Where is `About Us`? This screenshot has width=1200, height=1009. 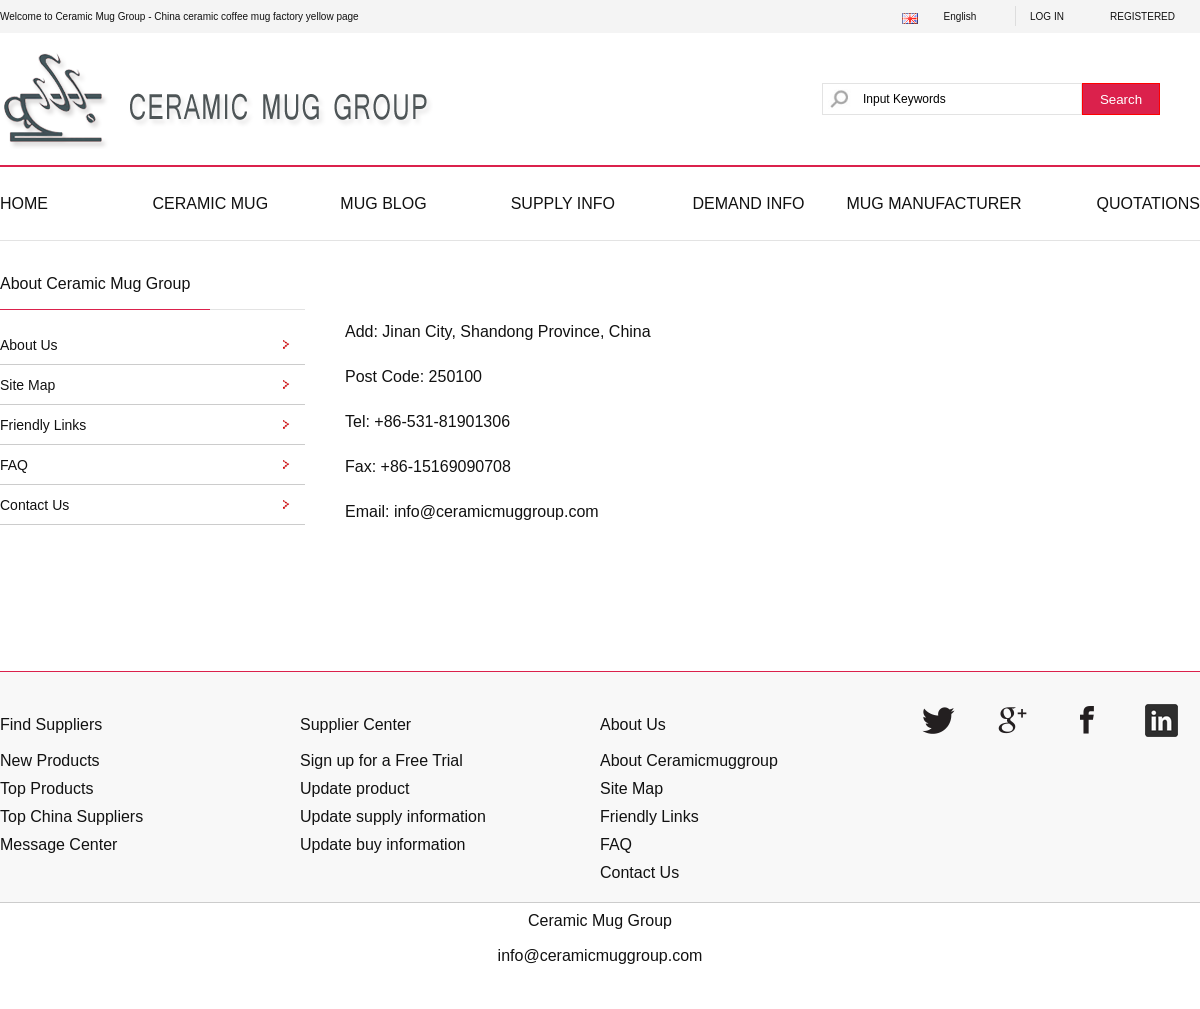
About Us is located at coordinates (633, 724).